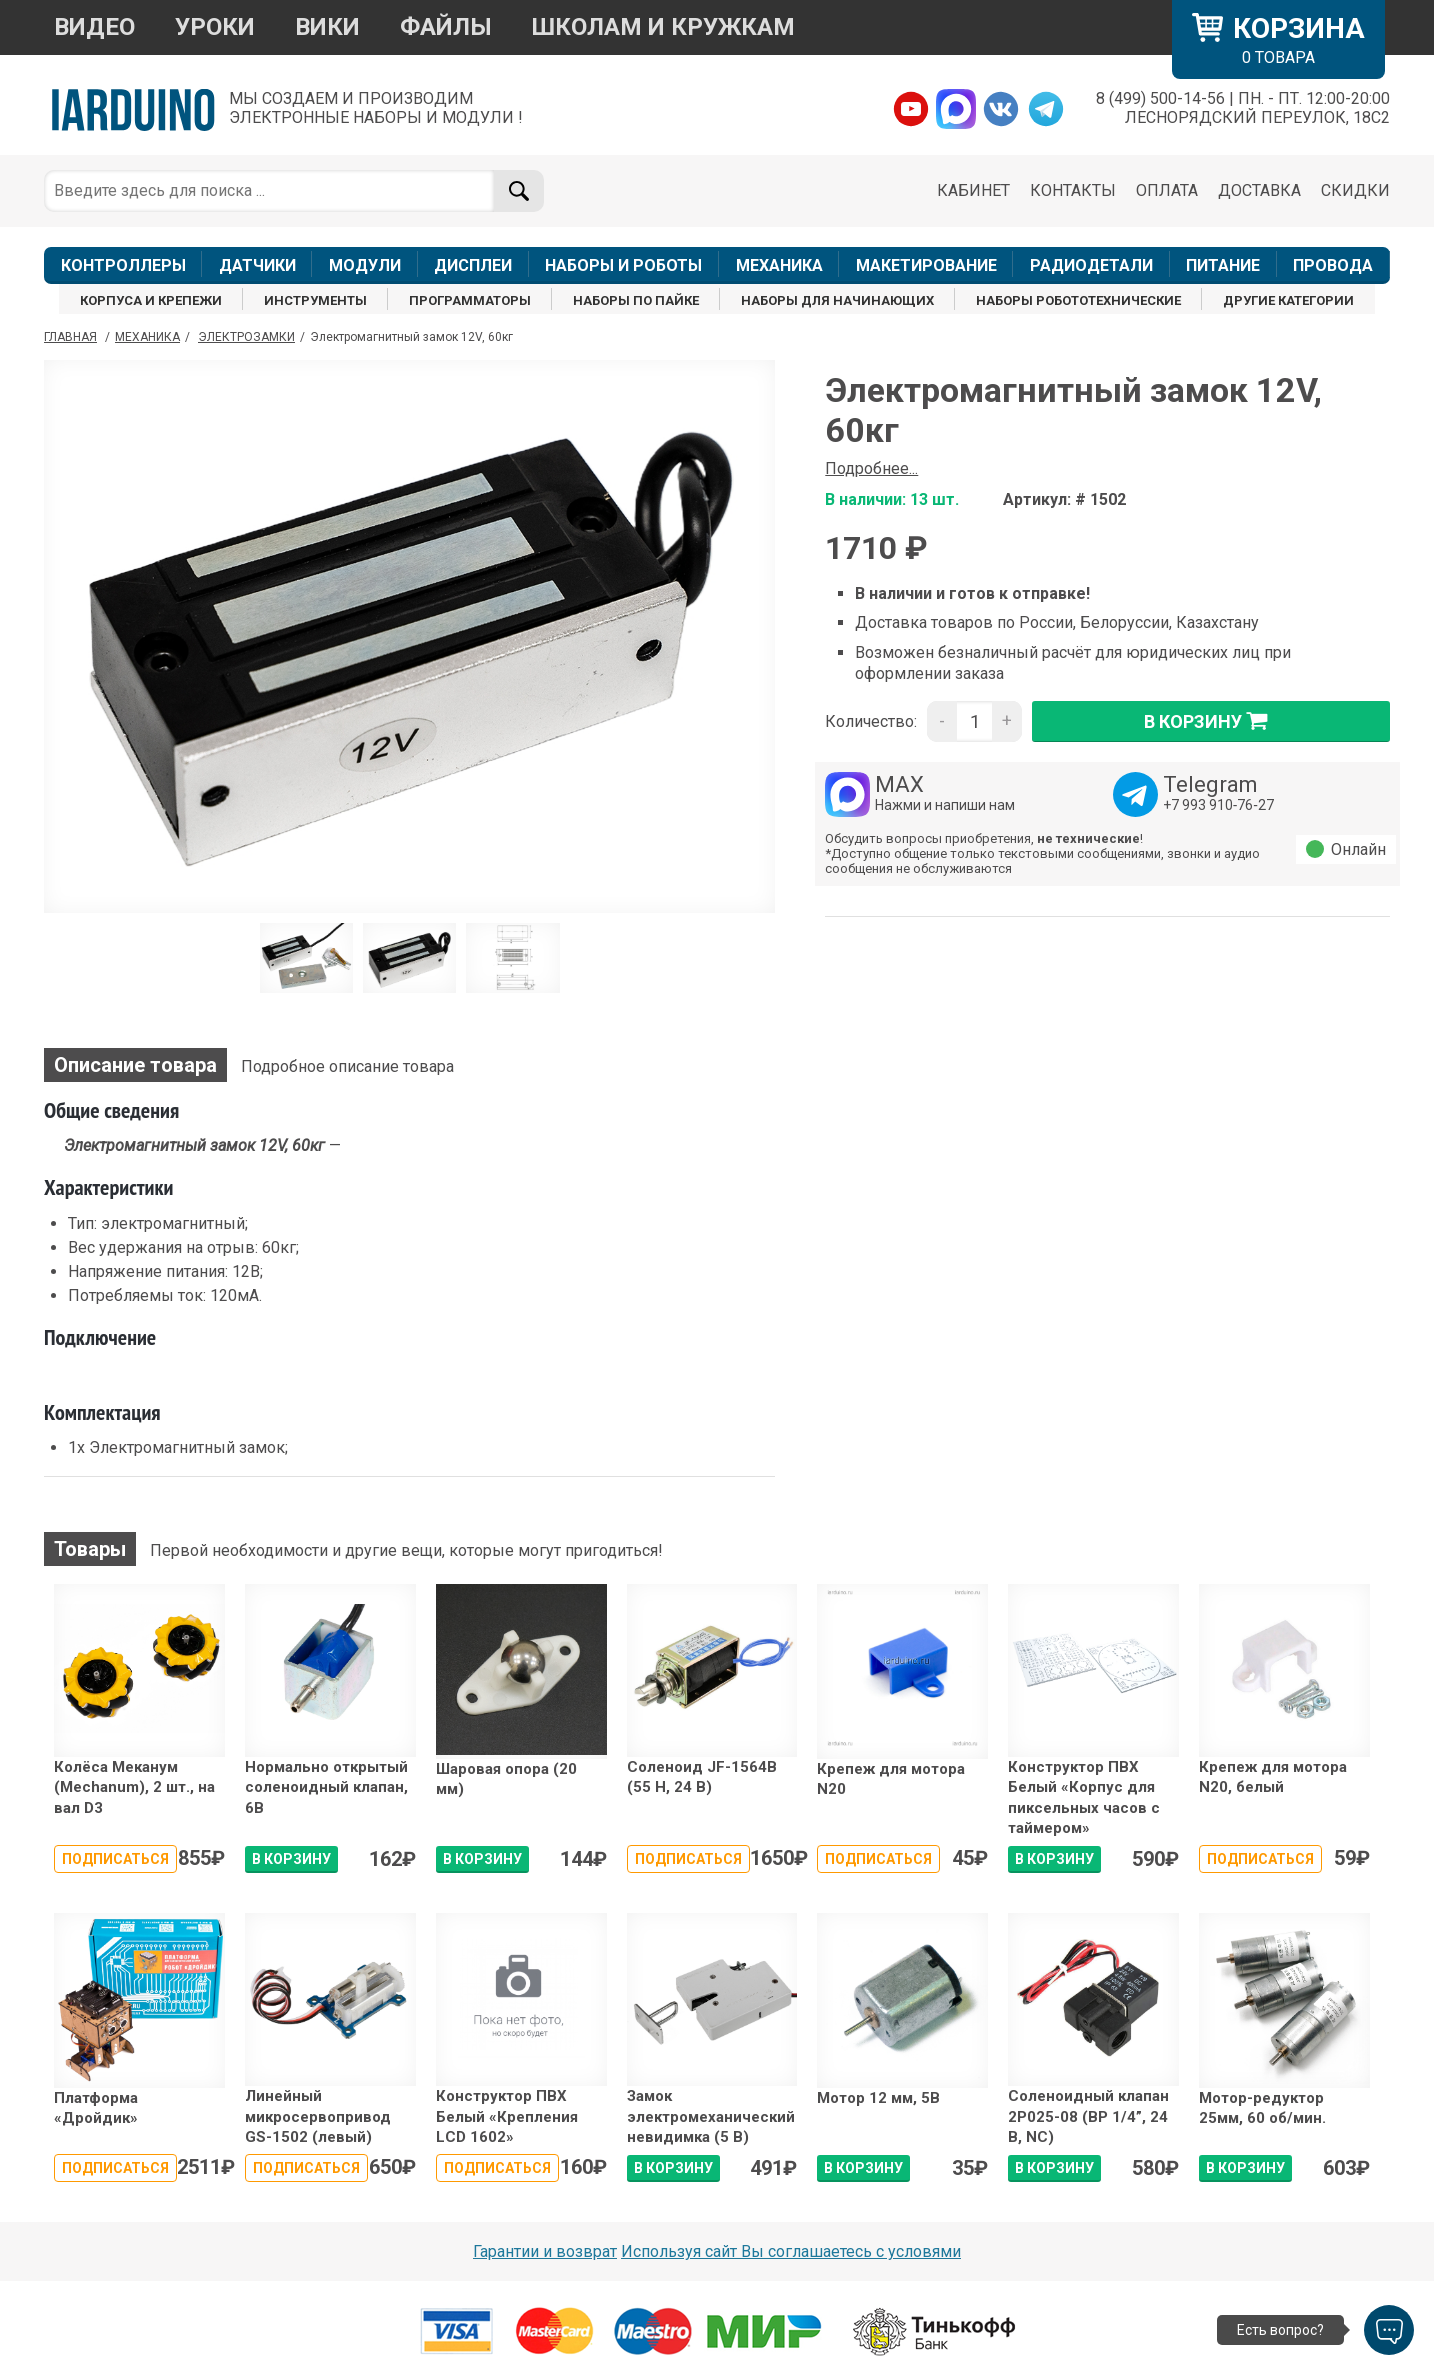  Describe the element at coordinates (246, 337) in the screenshot. I see `Электрозамки` at that location.